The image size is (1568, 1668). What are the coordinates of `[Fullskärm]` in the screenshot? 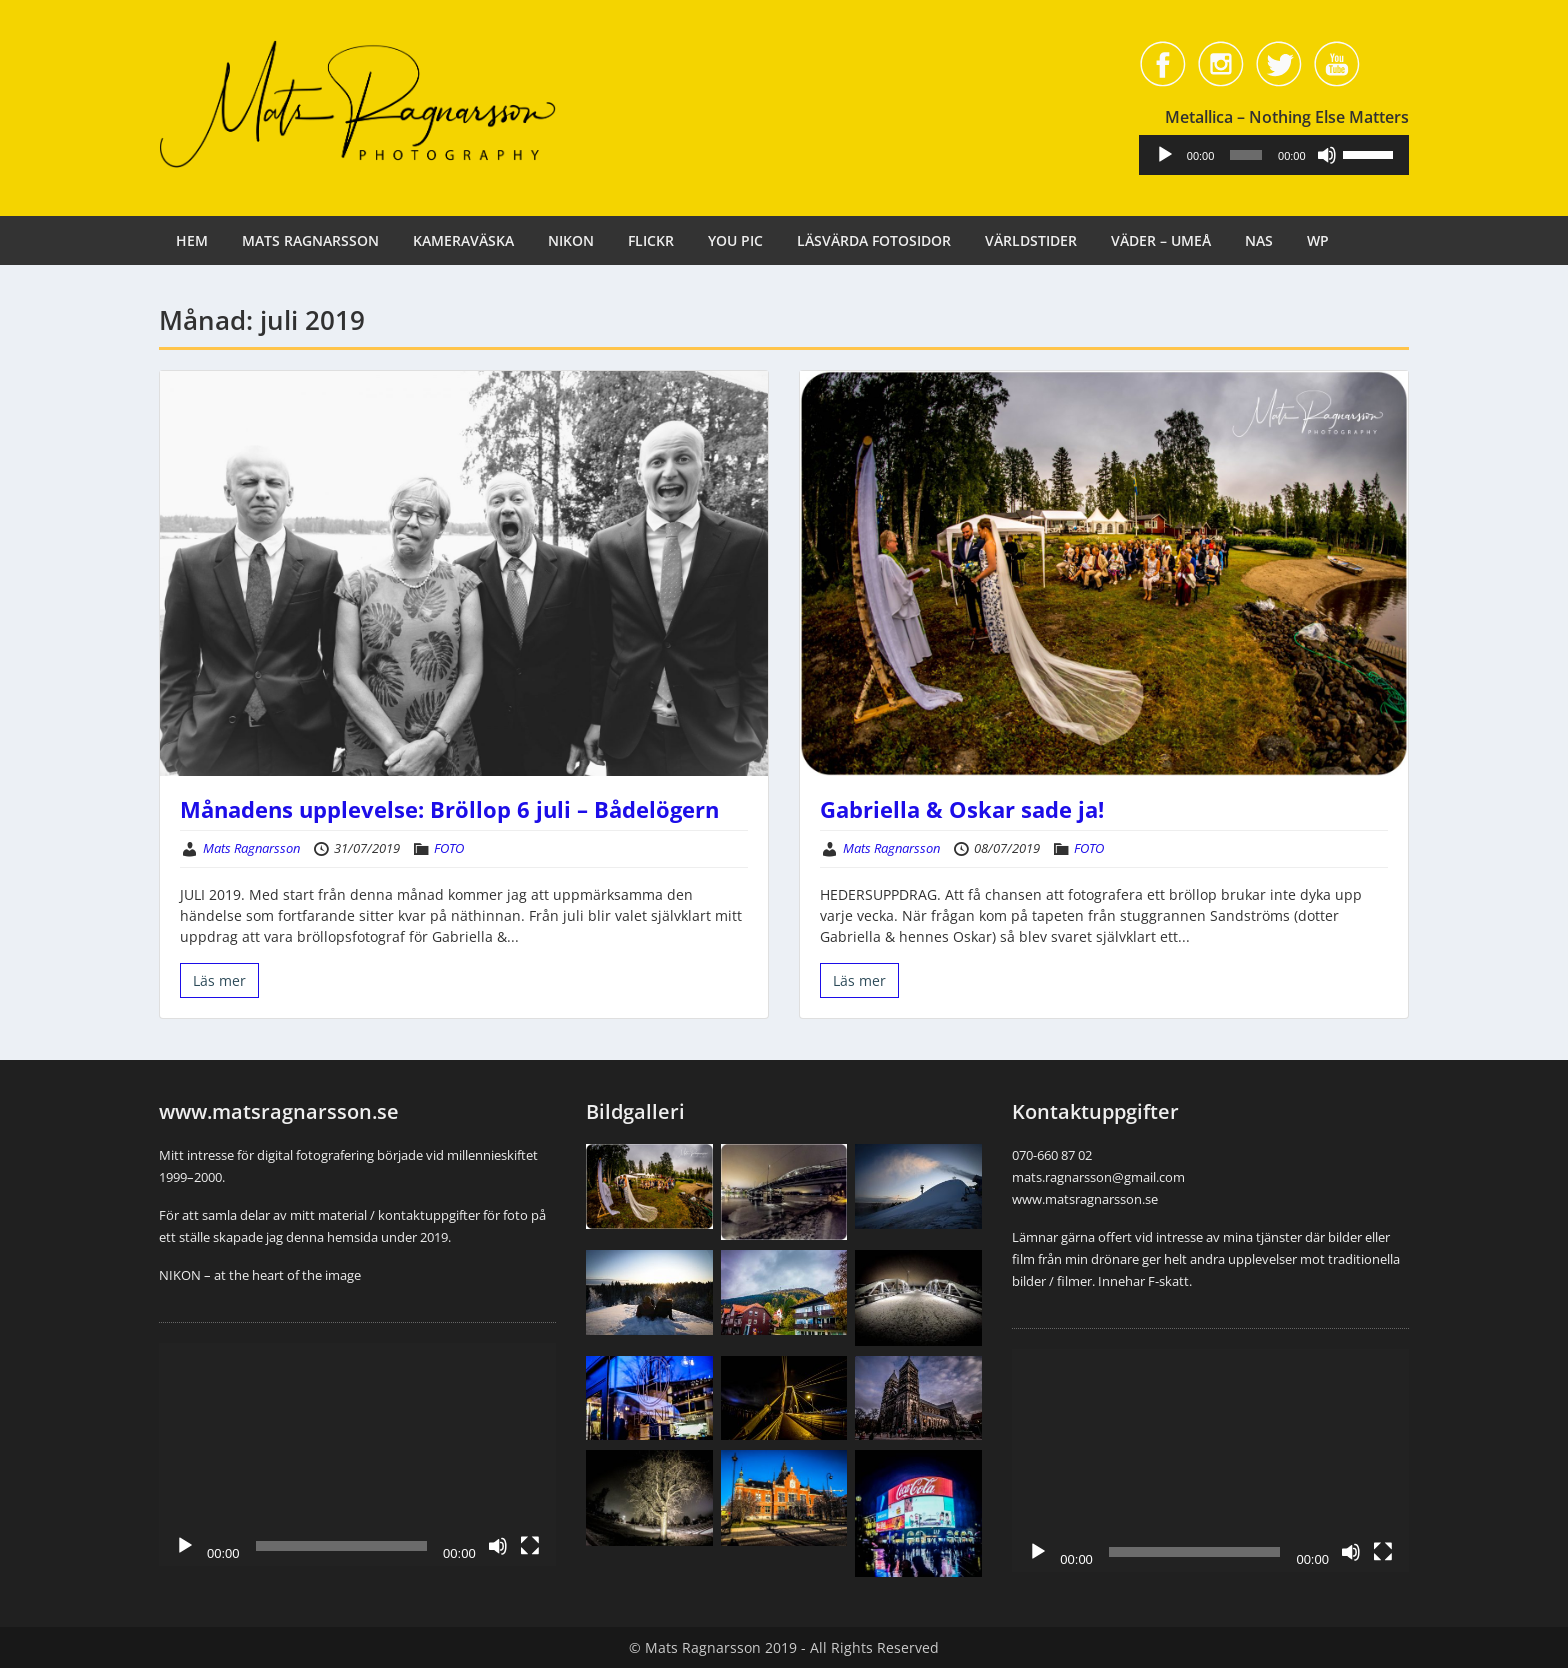 It's located at (530, 1546).